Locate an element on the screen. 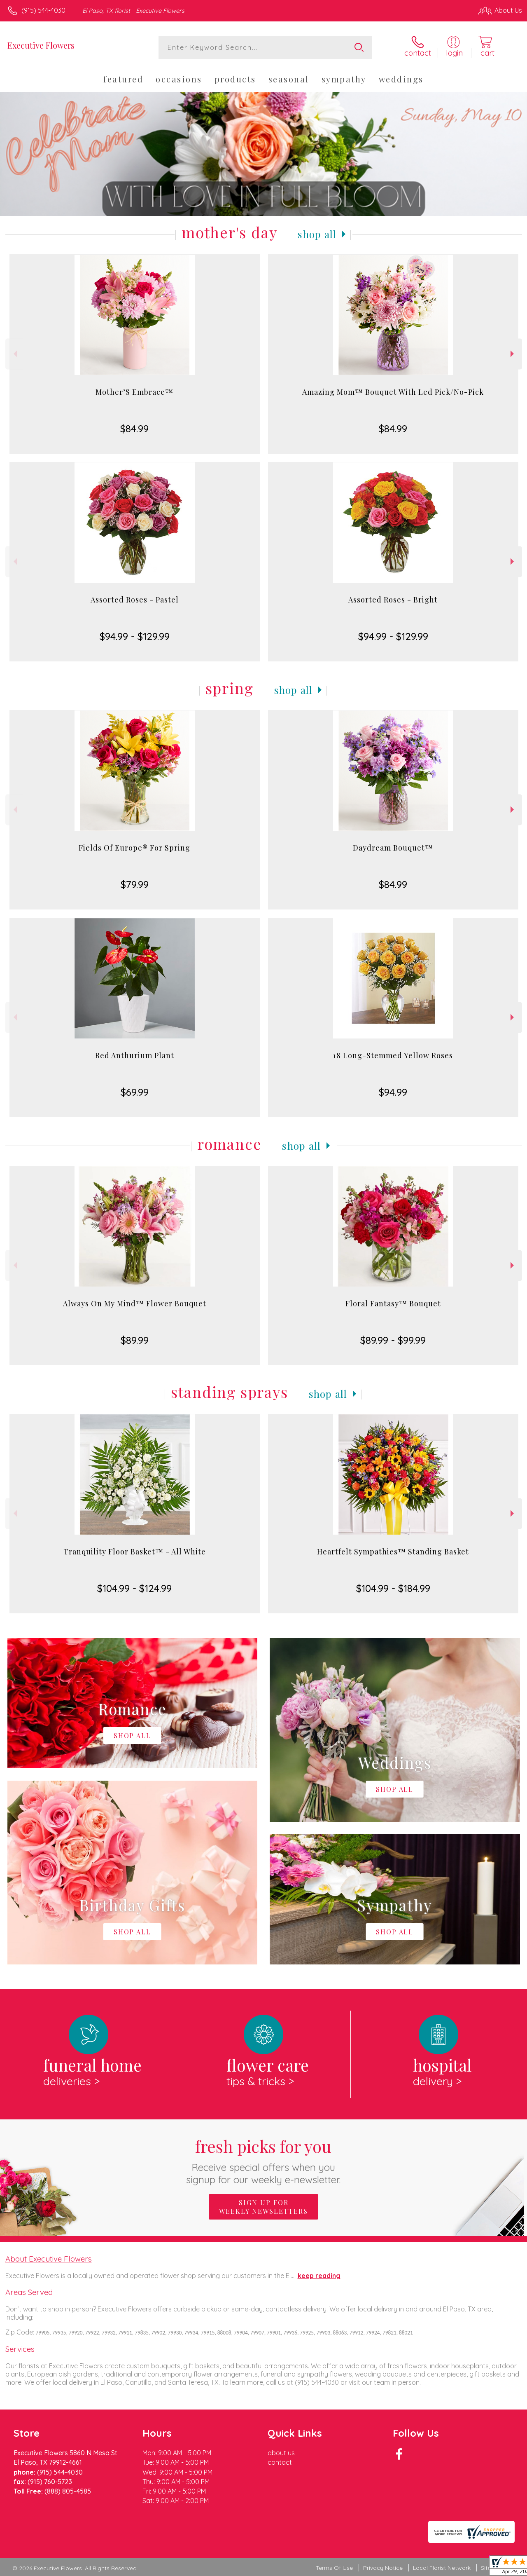  keep reading is located at coordinates (319, 2275).